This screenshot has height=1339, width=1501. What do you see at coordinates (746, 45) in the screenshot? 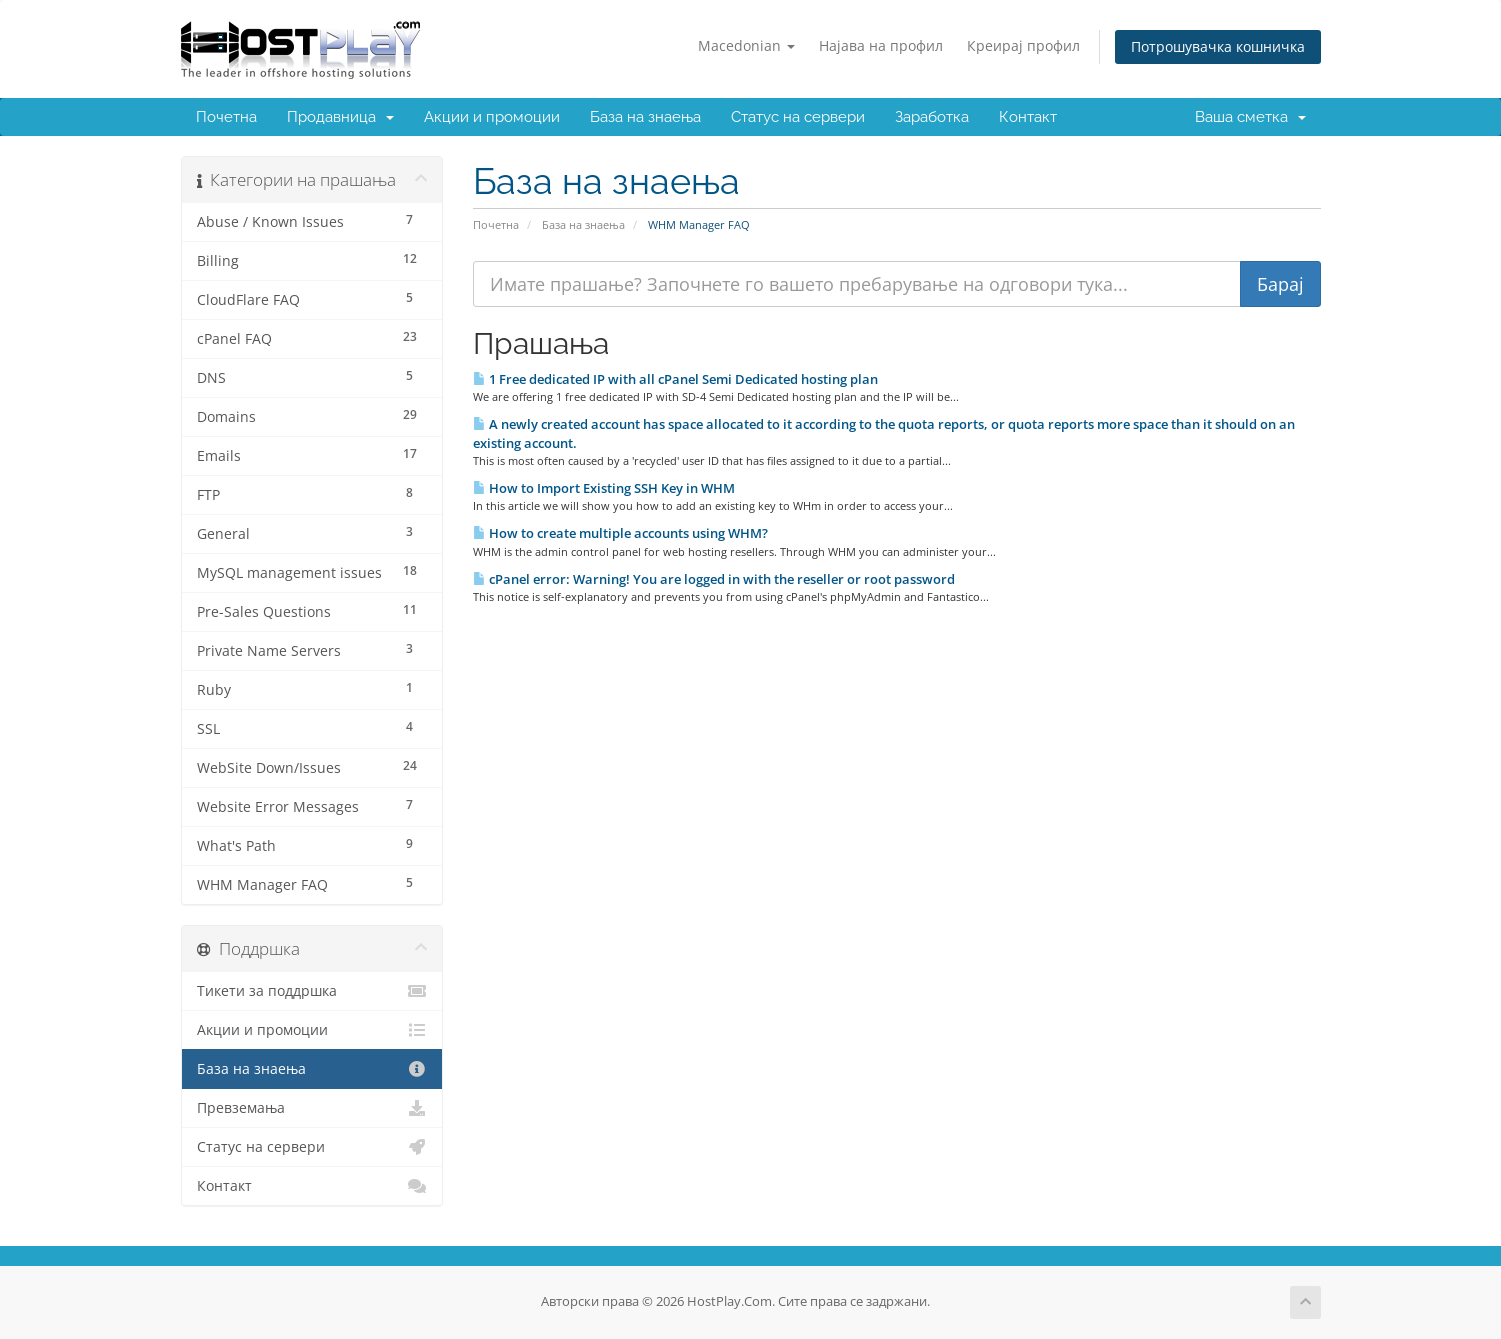
I see `Macedonian` at bounding box center [746, 45].